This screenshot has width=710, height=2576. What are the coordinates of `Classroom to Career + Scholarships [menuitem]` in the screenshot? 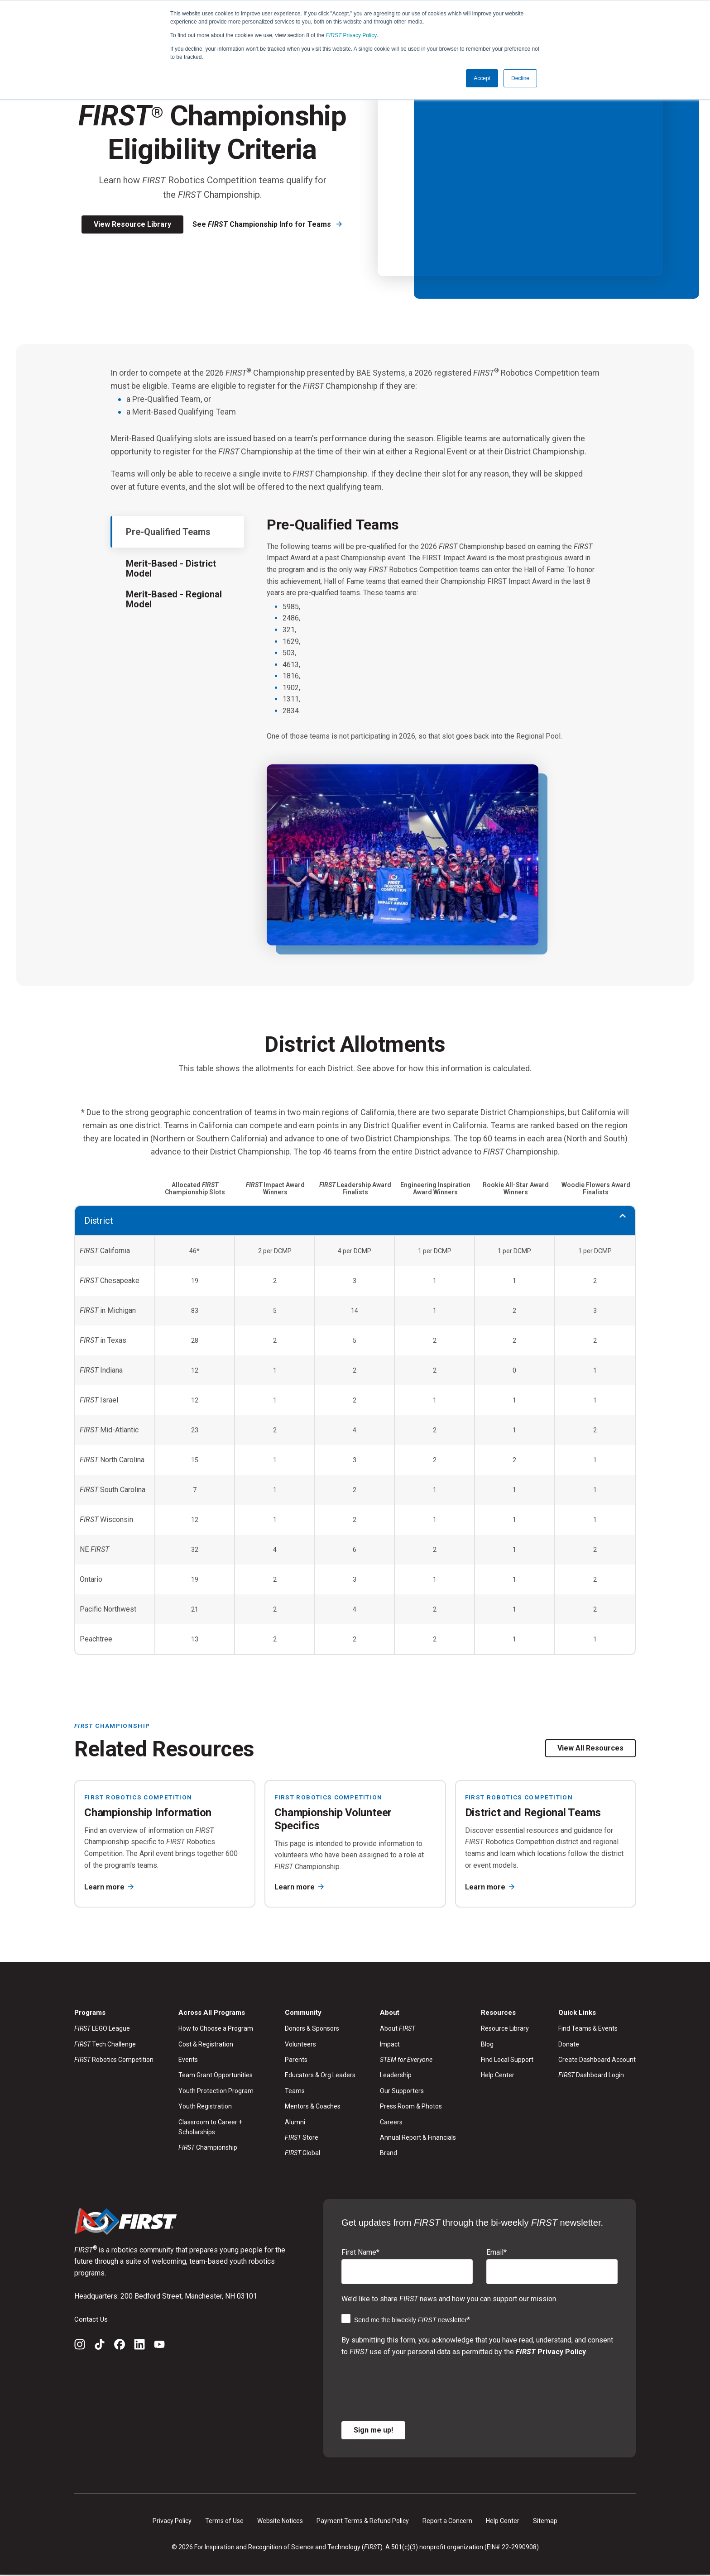 It's located at (210, 2127).